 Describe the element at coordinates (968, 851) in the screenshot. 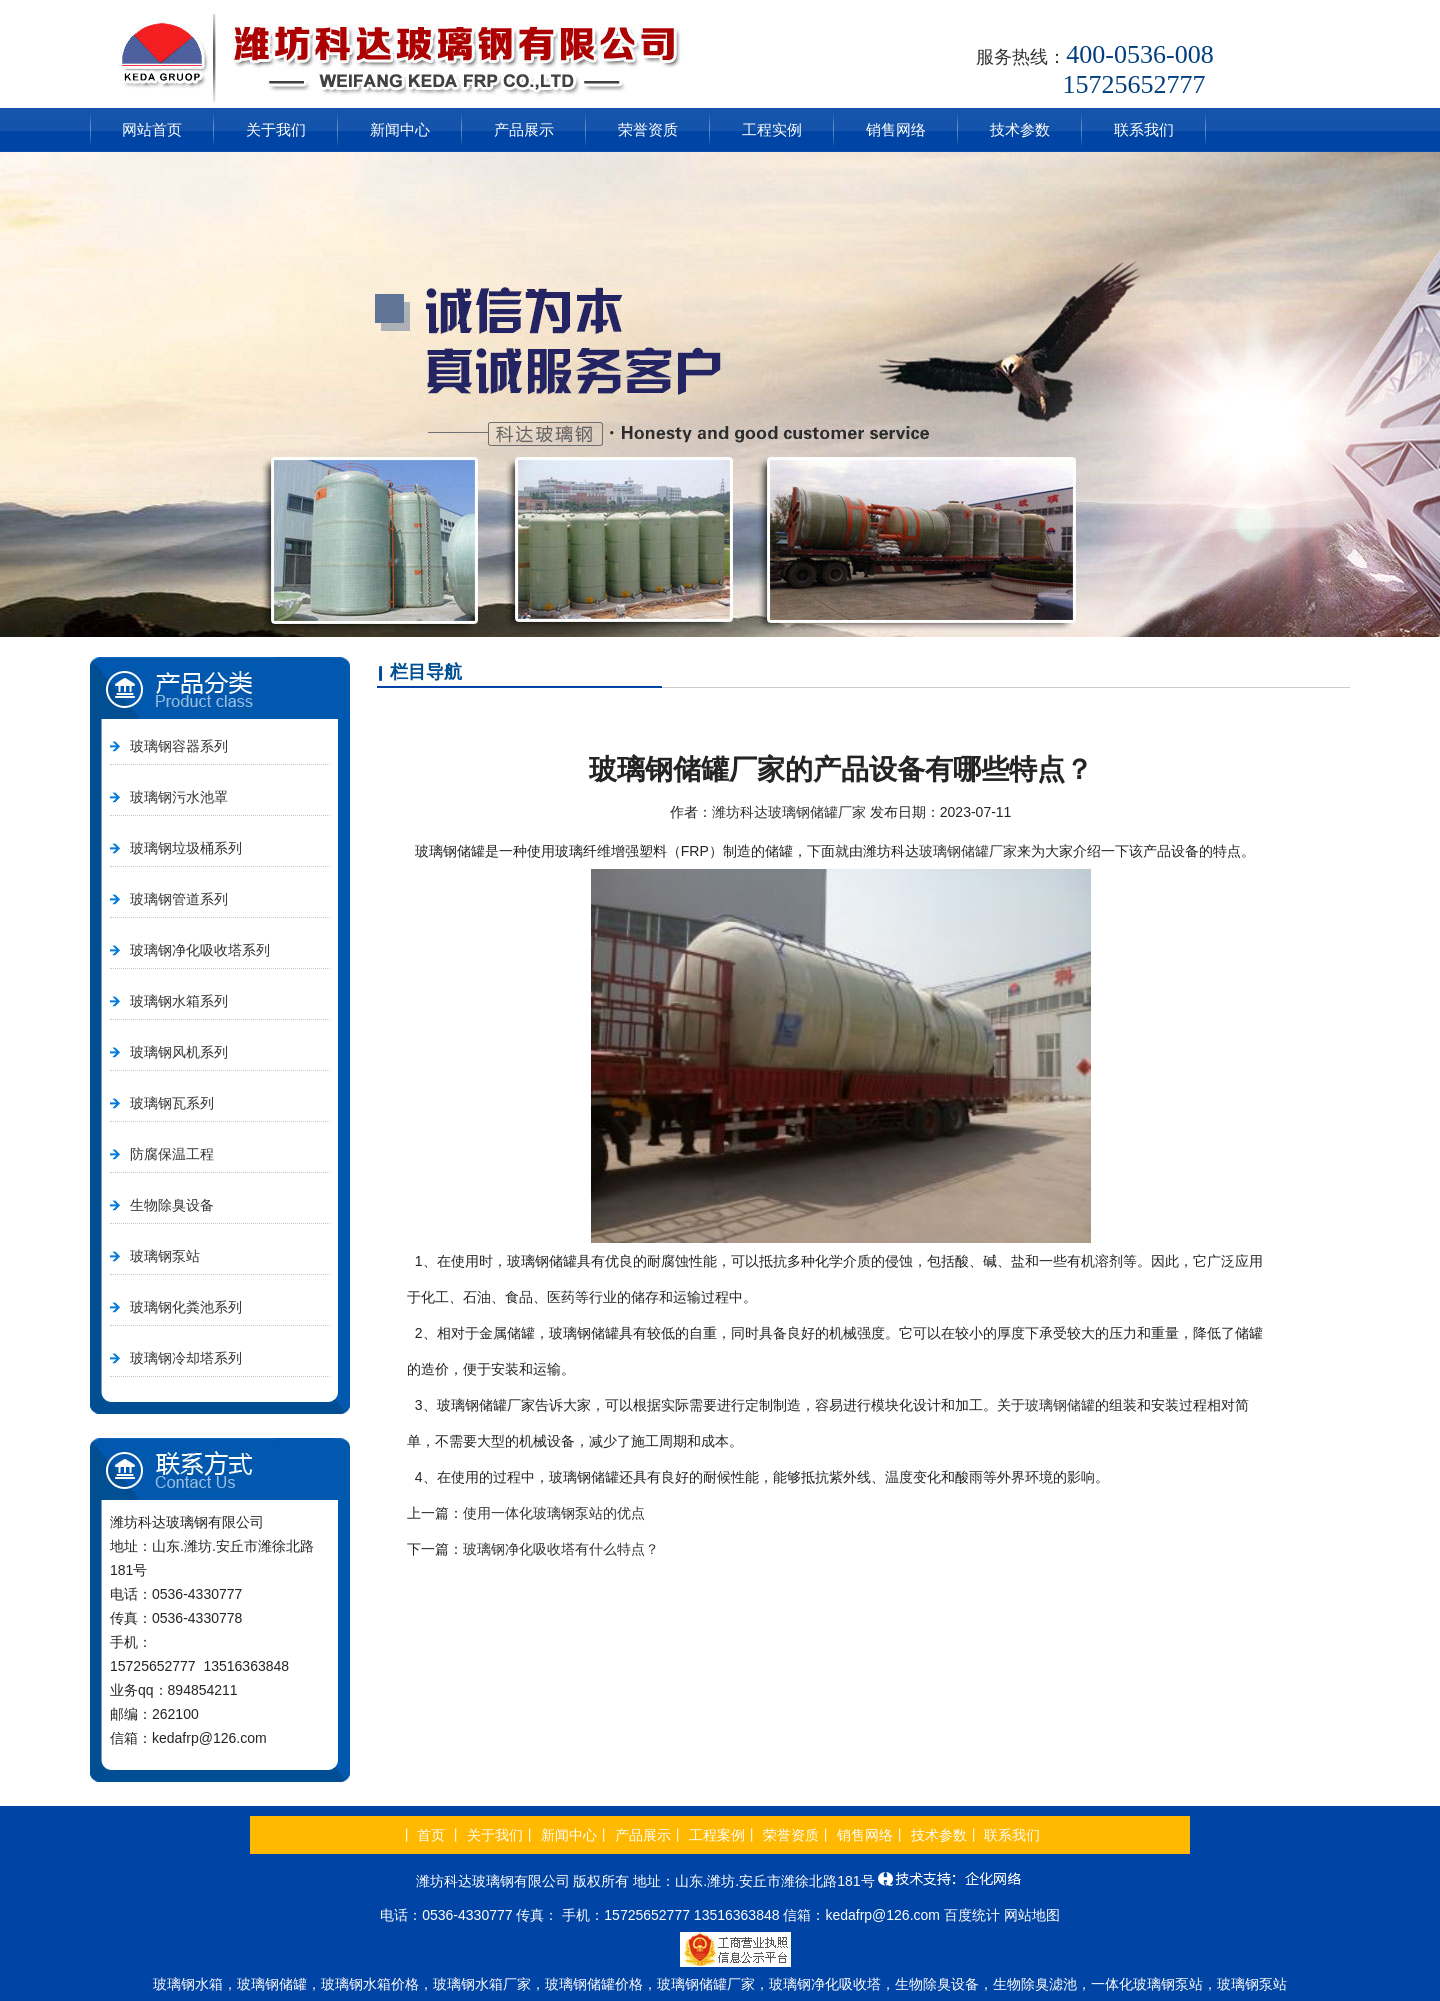

I see `玻璃钢储罐厂家` at that location.